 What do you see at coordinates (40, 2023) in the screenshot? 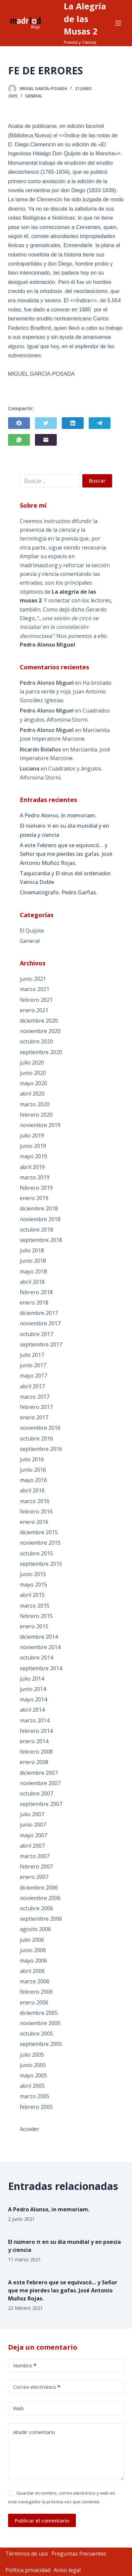
I see `noviembre 2005` at bounding box center [40, 2023].